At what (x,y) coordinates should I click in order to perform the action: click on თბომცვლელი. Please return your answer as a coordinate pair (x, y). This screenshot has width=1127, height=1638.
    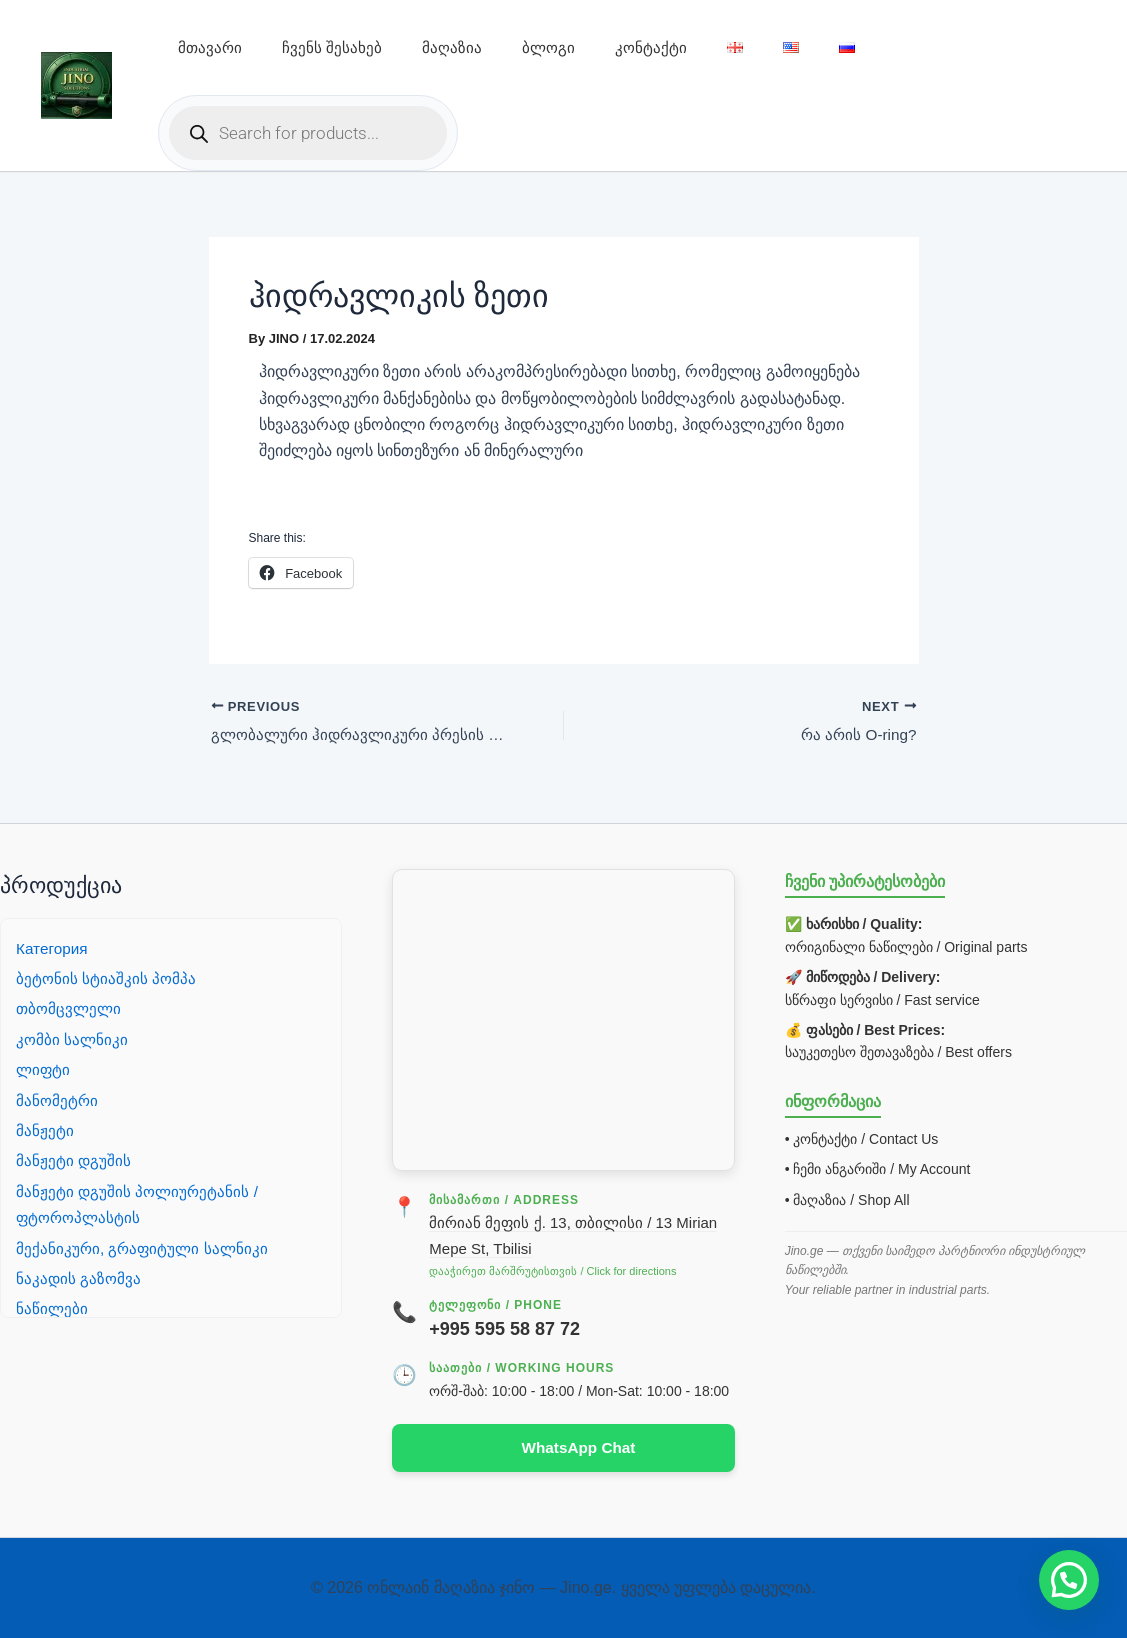
    Looking at the image, I should click on (70, 1007).